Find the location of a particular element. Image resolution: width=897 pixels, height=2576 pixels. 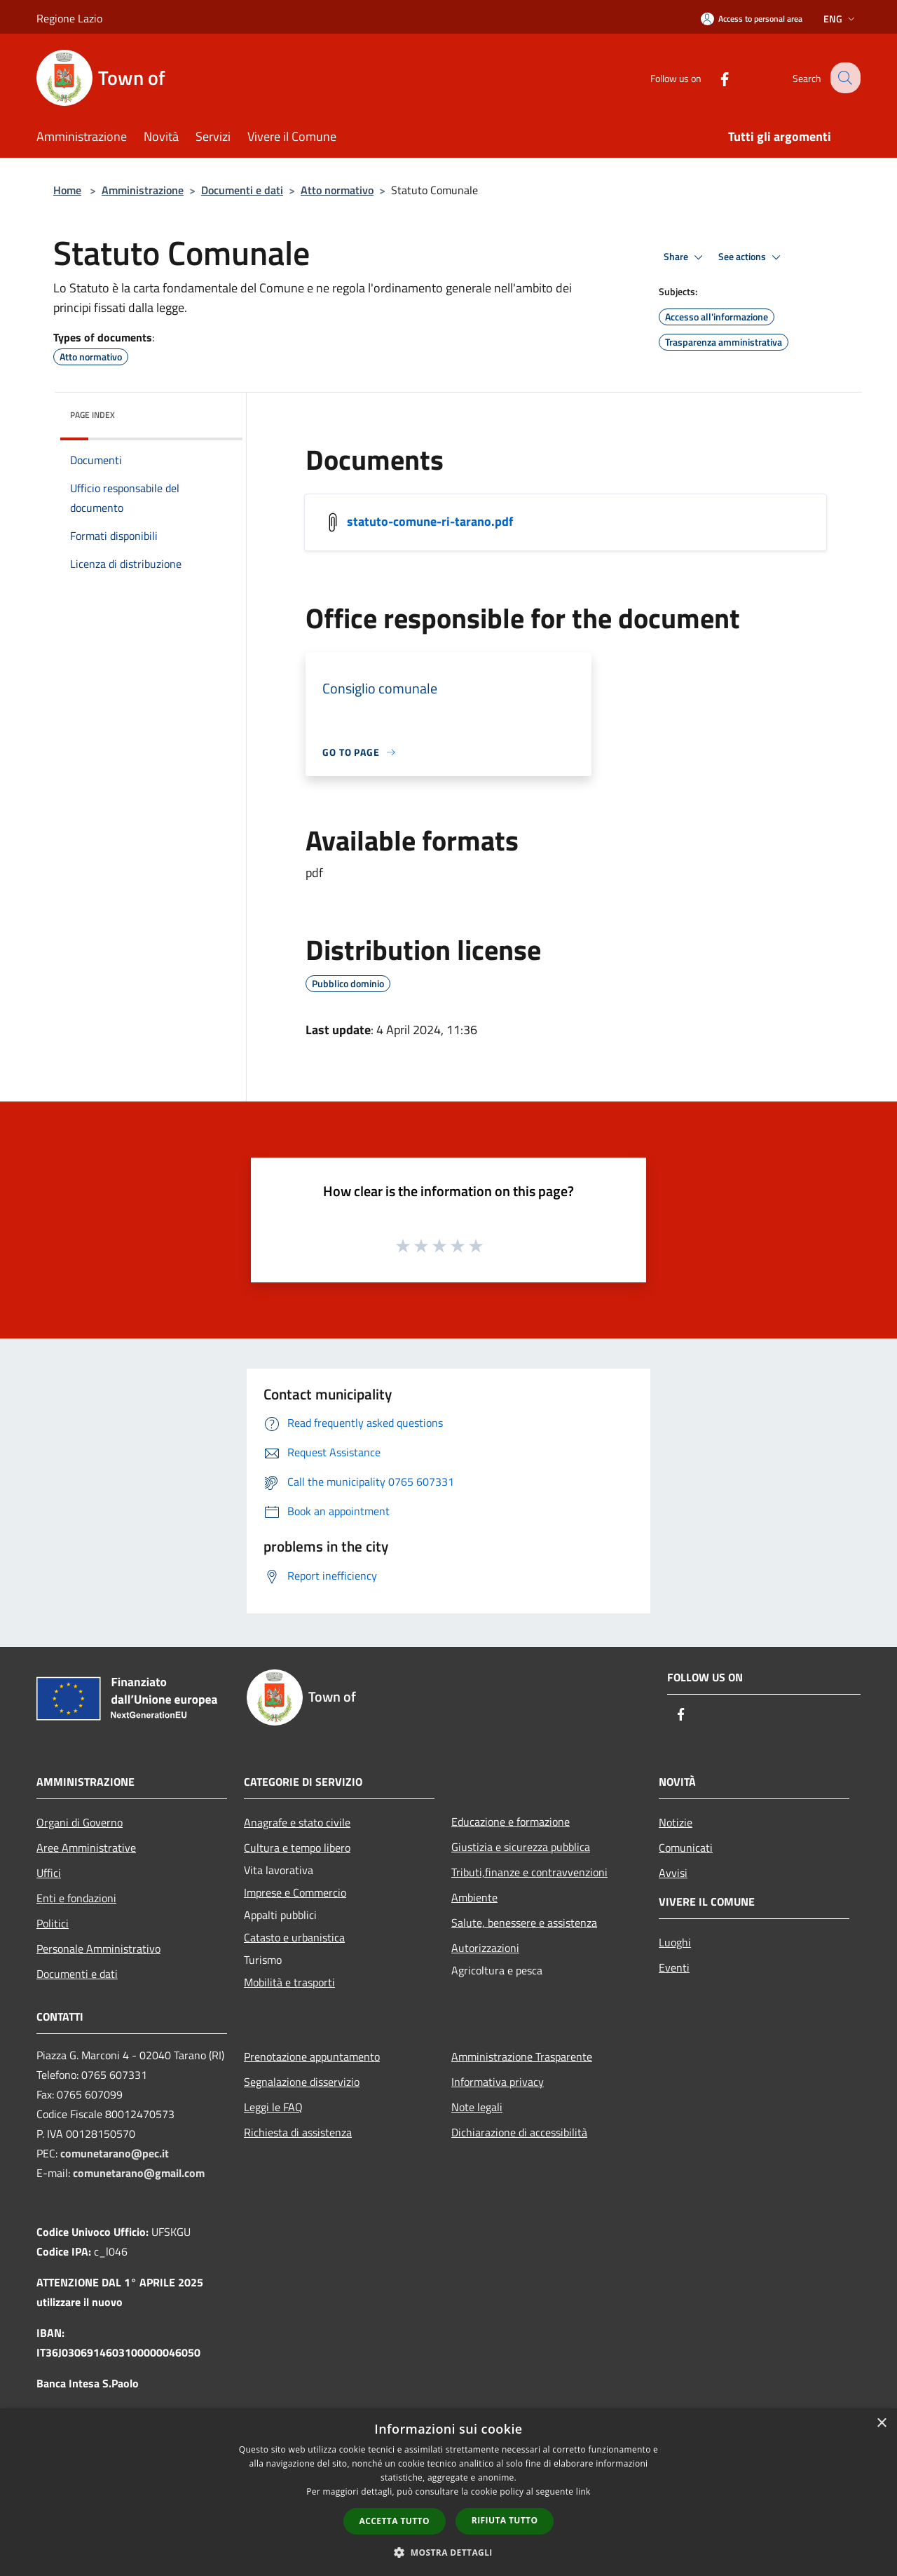

Imprese e Commercio is located at coordinates (295, 1892).